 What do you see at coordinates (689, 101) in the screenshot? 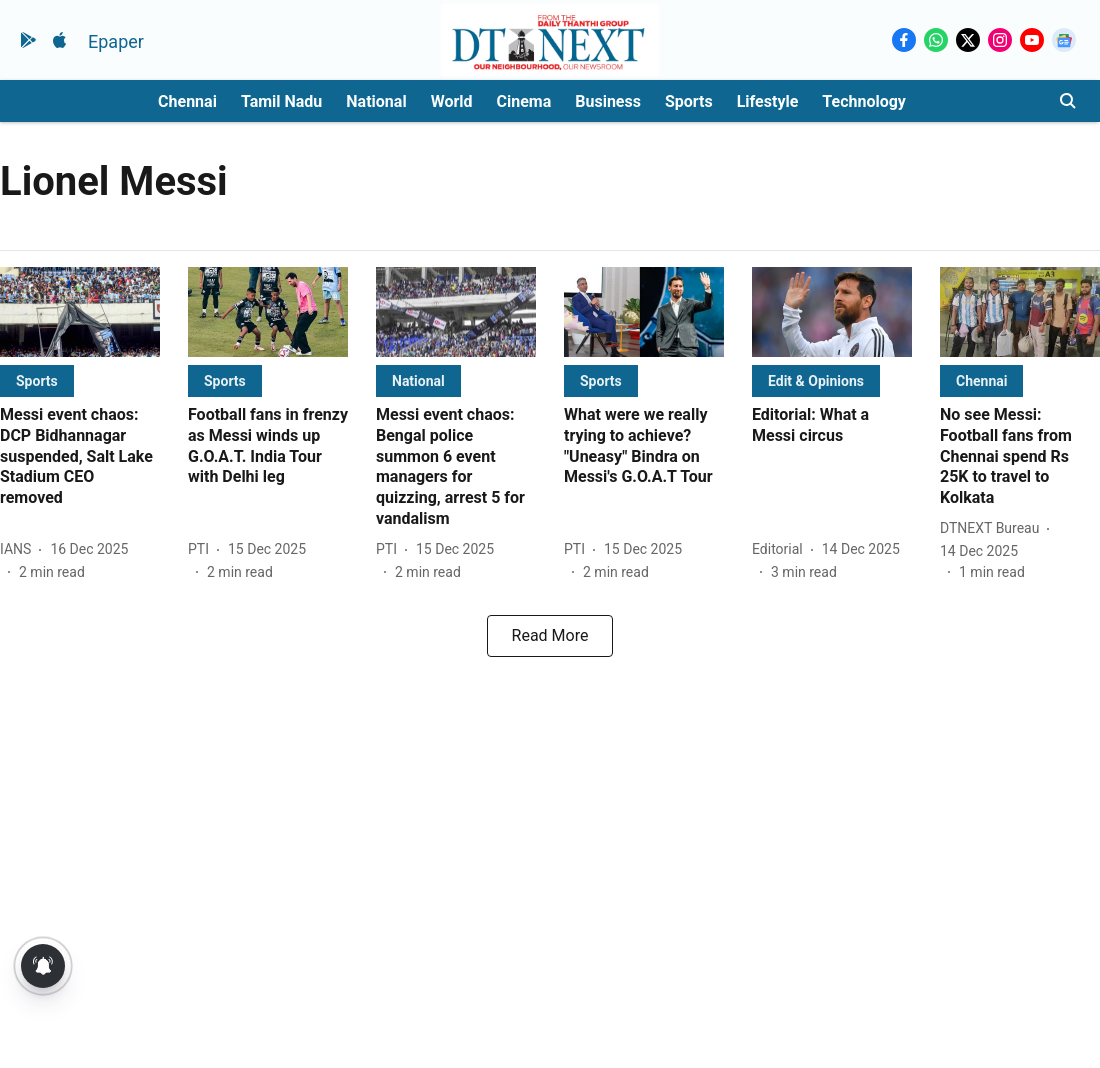
I see `Sports` at bounding box center [689, 101].